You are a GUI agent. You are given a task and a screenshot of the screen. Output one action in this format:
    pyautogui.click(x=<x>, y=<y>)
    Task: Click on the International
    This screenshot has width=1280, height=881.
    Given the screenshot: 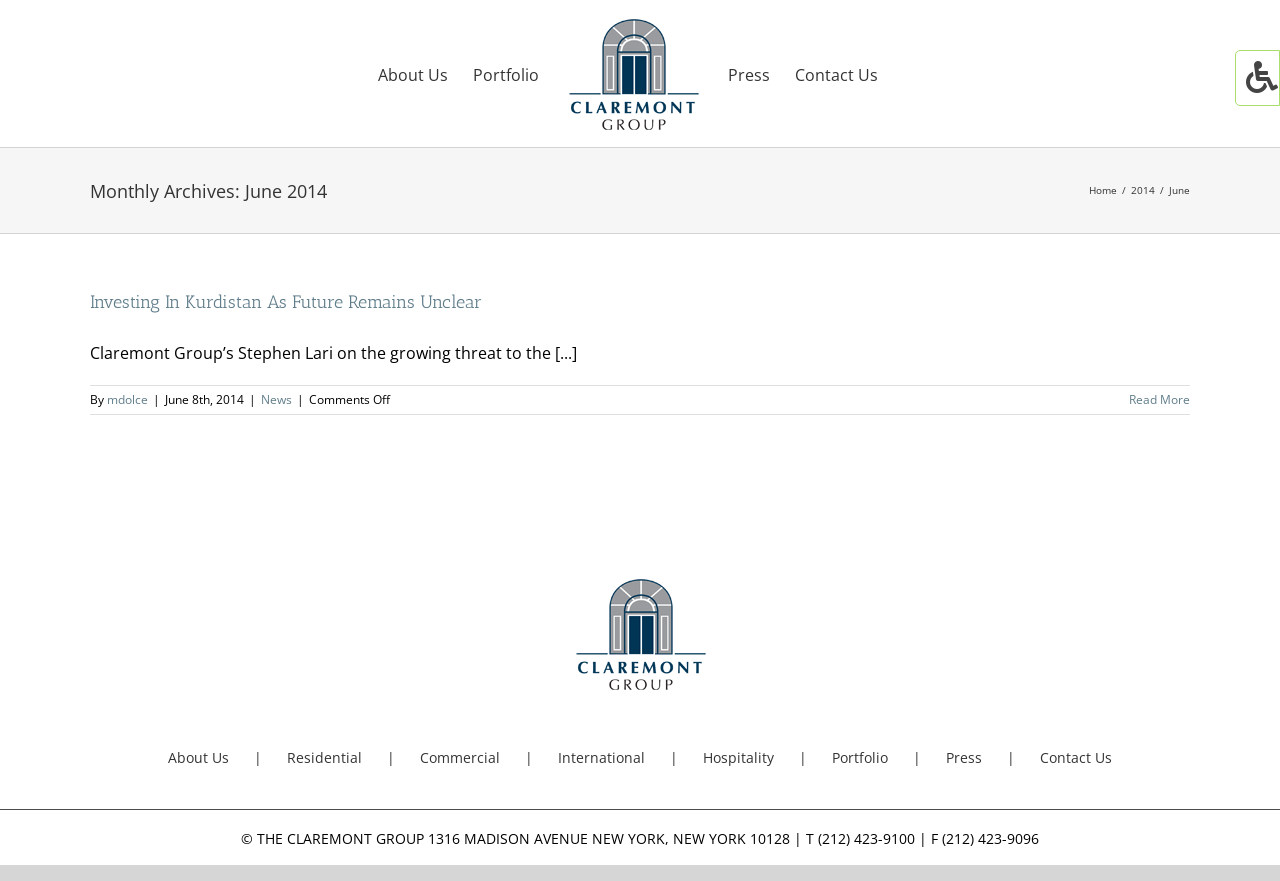 What is the action you would take?
    pyautogui.click(x=601, y=757)
    